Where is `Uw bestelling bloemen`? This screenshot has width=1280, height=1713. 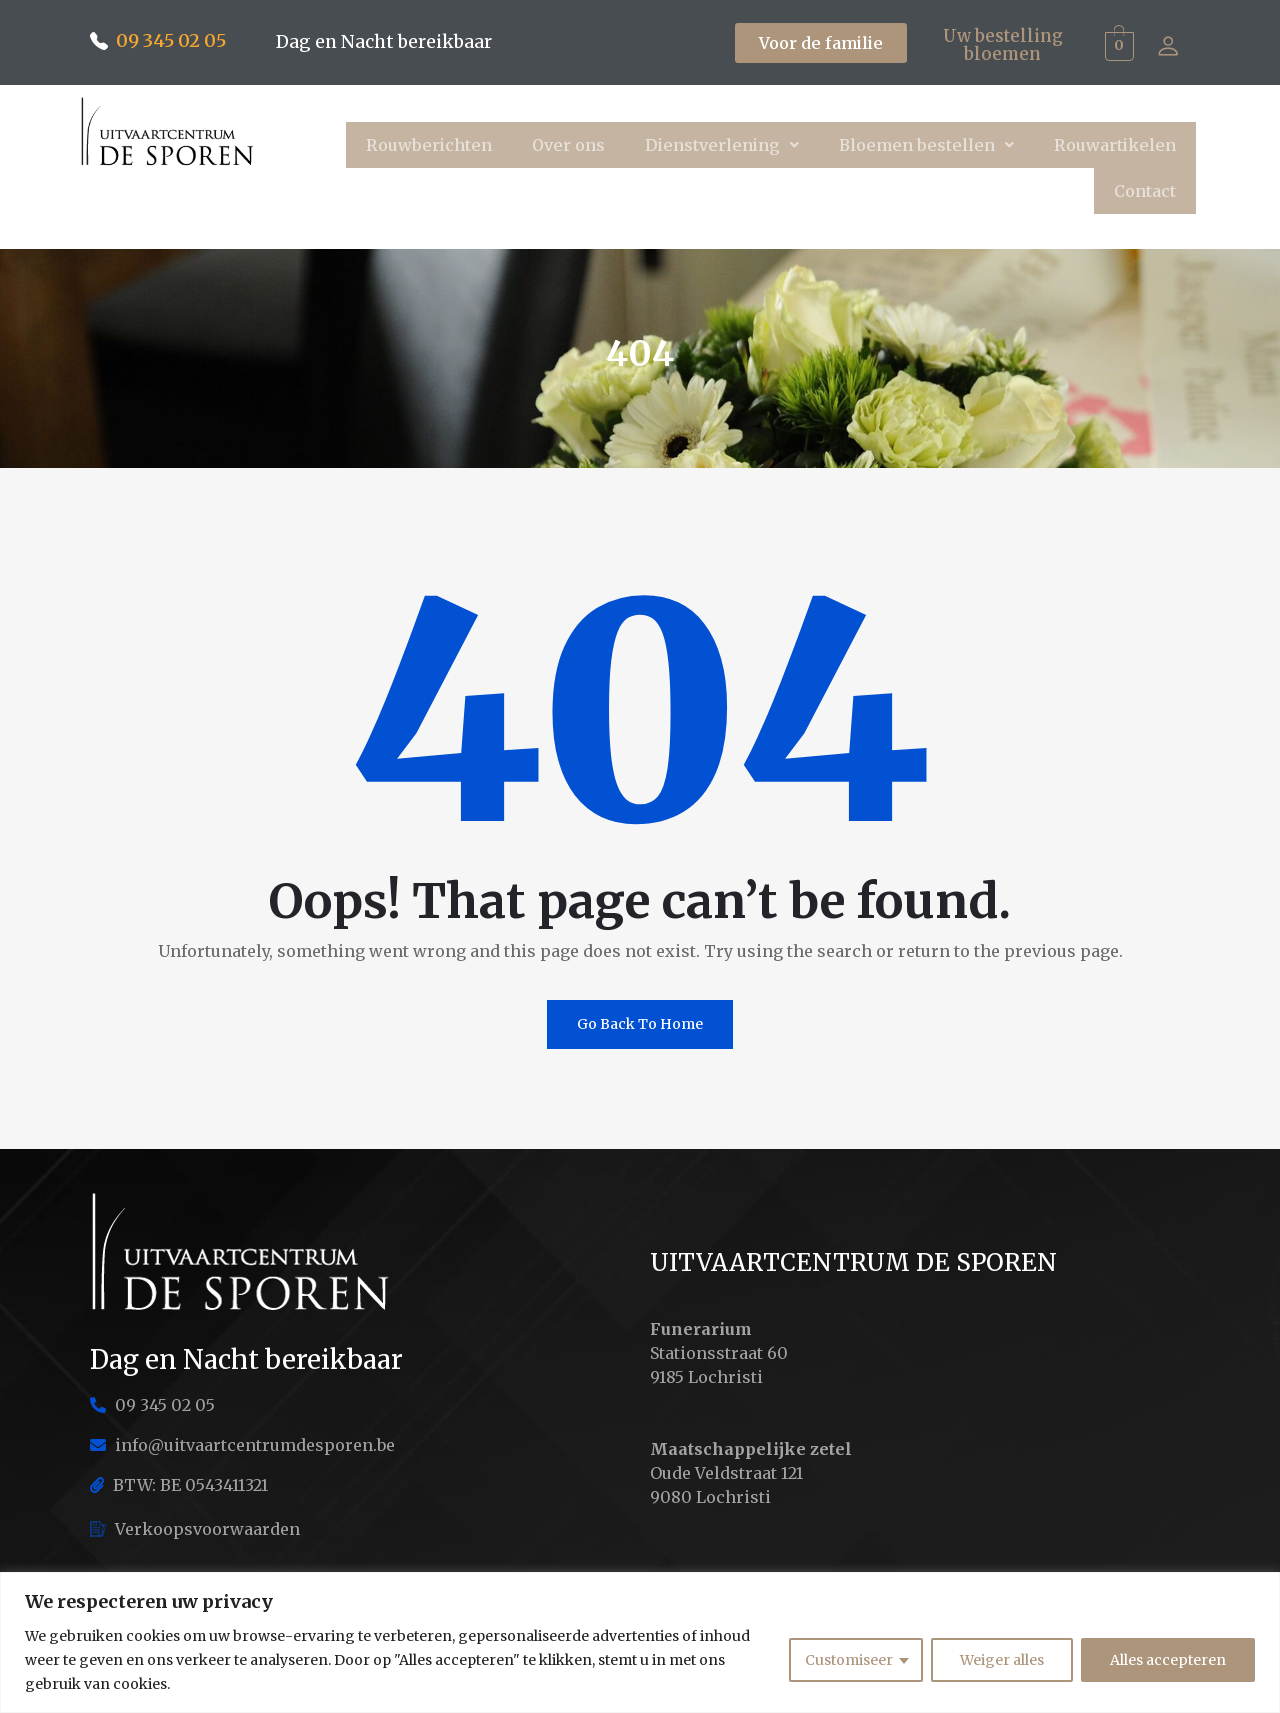
Uw bestelling bloemen is located at coordinates (1002, 44).